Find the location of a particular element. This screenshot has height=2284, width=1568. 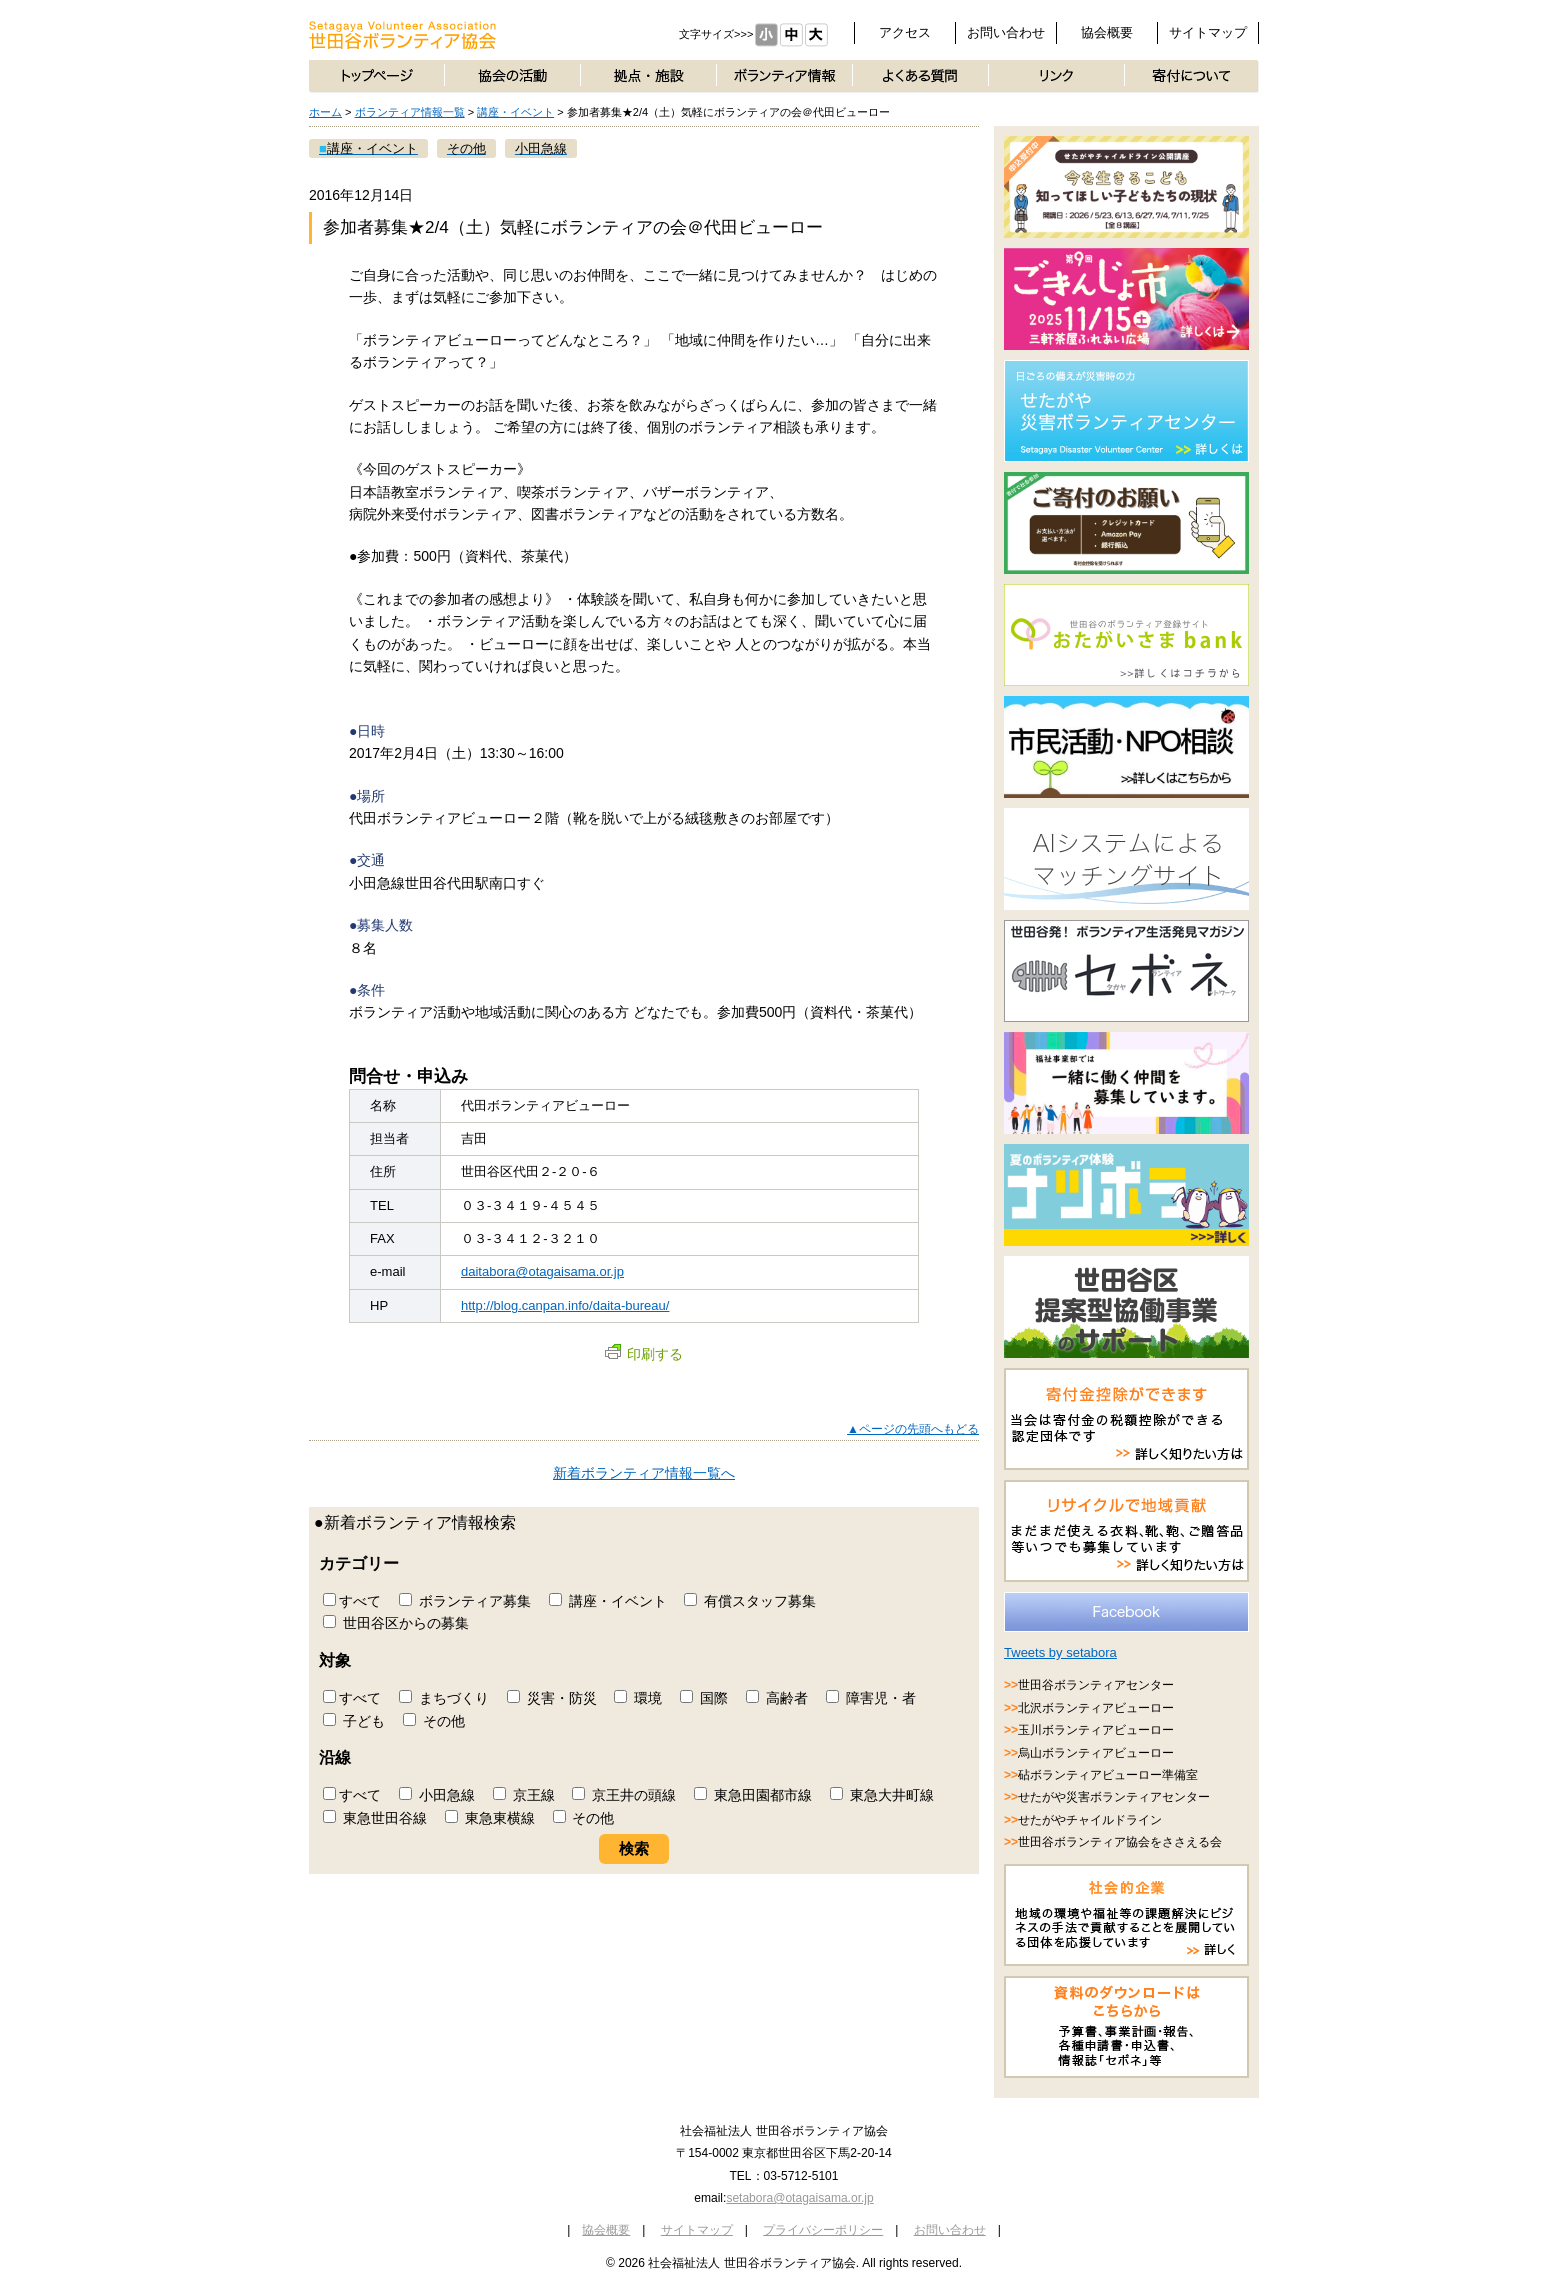

ボランティア募集 is located at coordinates (465, 1601).